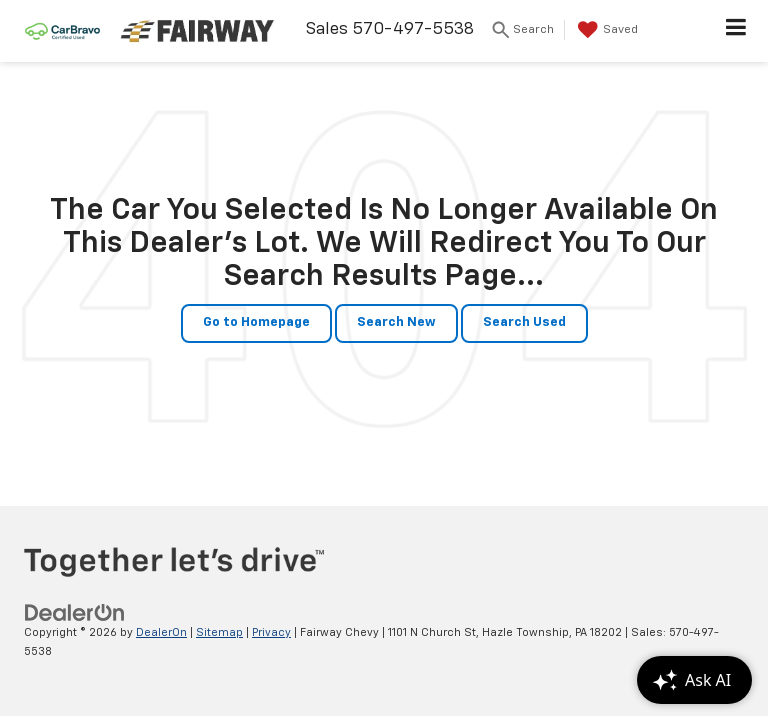 This screenshot has height=720, width=768. What do you see at coordinates (271, 632) in the screenshot?
I see `Privacy` at bounding box center [271, 632].